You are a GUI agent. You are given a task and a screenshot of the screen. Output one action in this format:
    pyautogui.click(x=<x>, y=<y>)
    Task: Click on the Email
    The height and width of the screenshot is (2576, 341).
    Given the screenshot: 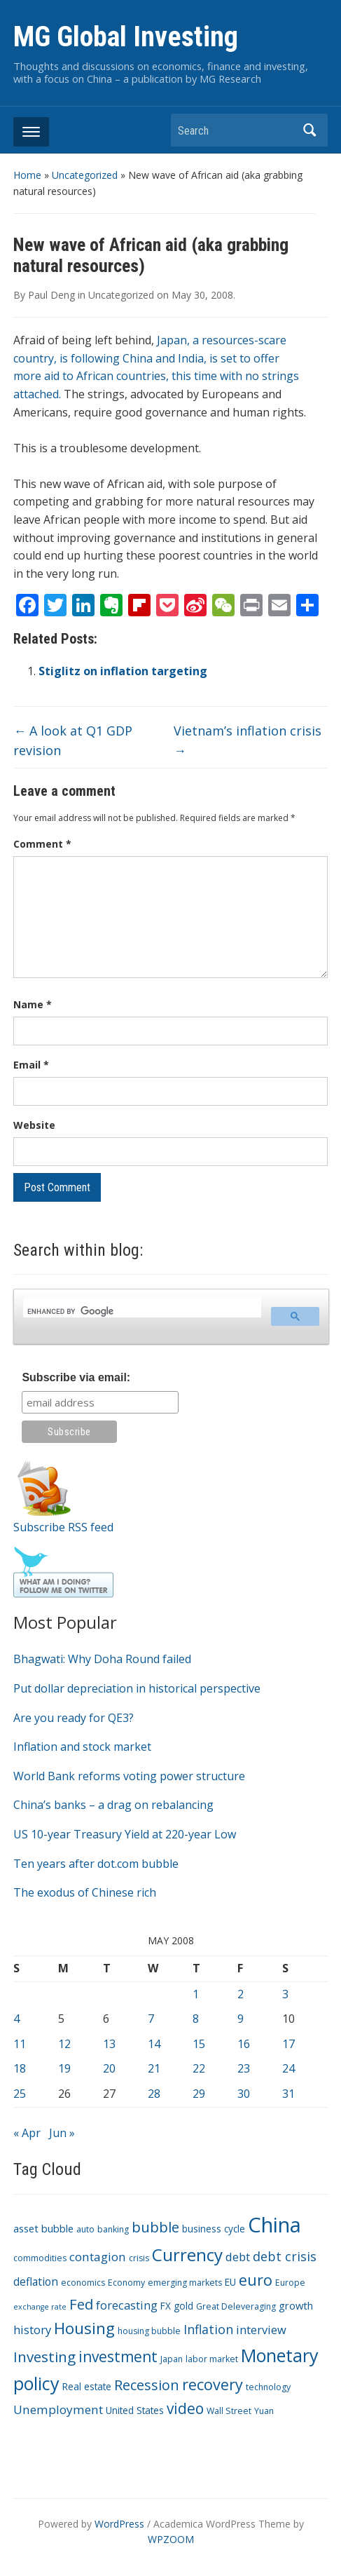 What is the action you would take?
    pyautogui.click(x=31, y=1064)
    